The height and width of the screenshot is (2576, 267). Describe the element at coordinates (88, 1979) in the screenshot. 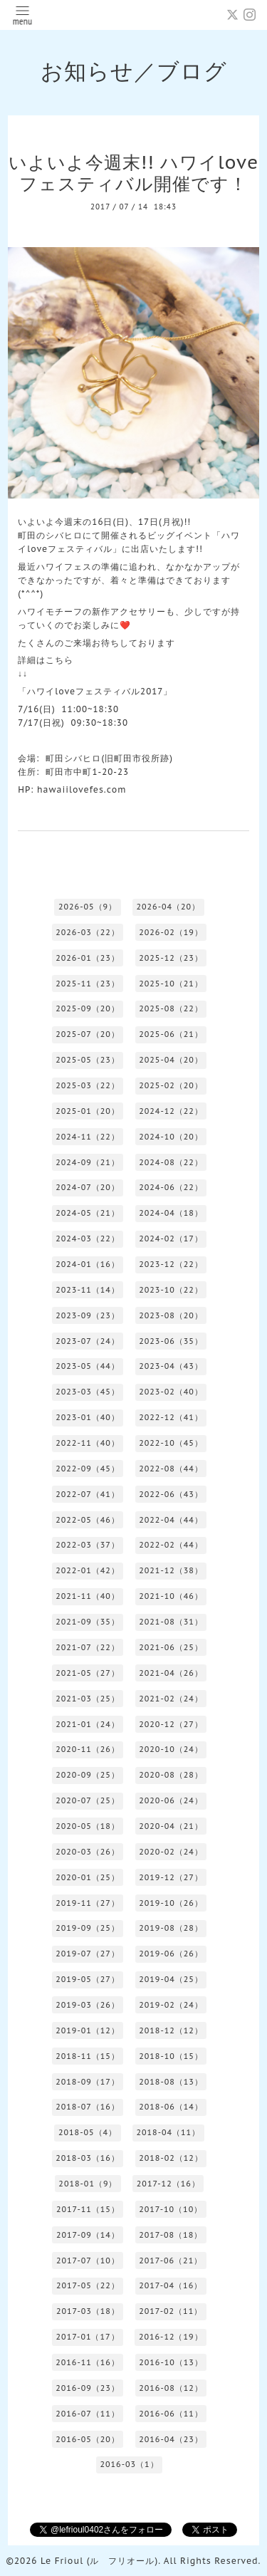

I see `2019-05（27）` at that location.